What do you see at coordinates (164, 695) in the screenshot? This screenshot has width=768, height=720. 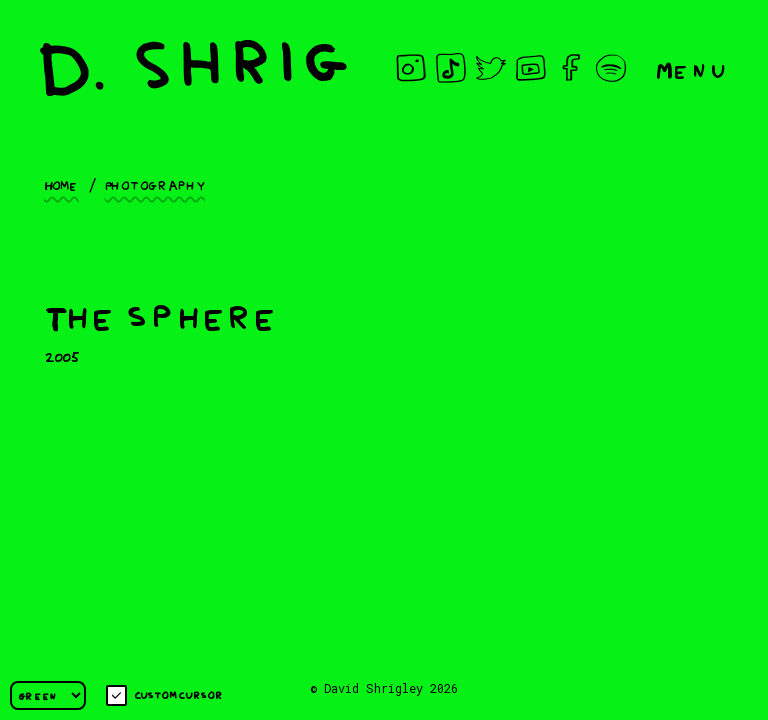 I see `Custom cursor` at bounding box center [164, 695].